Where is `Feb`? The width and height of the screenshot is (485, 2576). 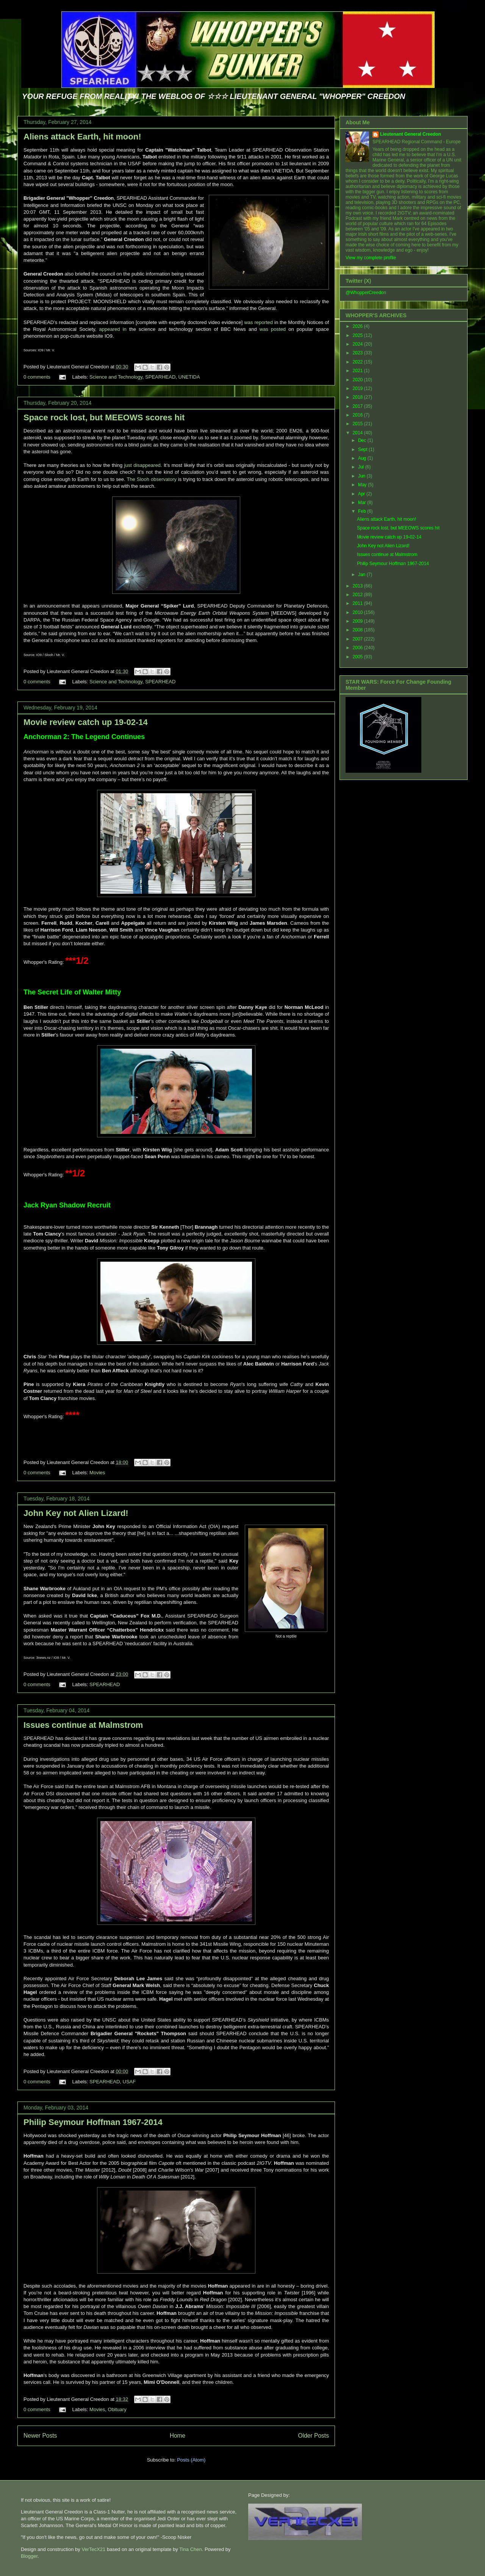
Feb is located at coordinates (362, 511).